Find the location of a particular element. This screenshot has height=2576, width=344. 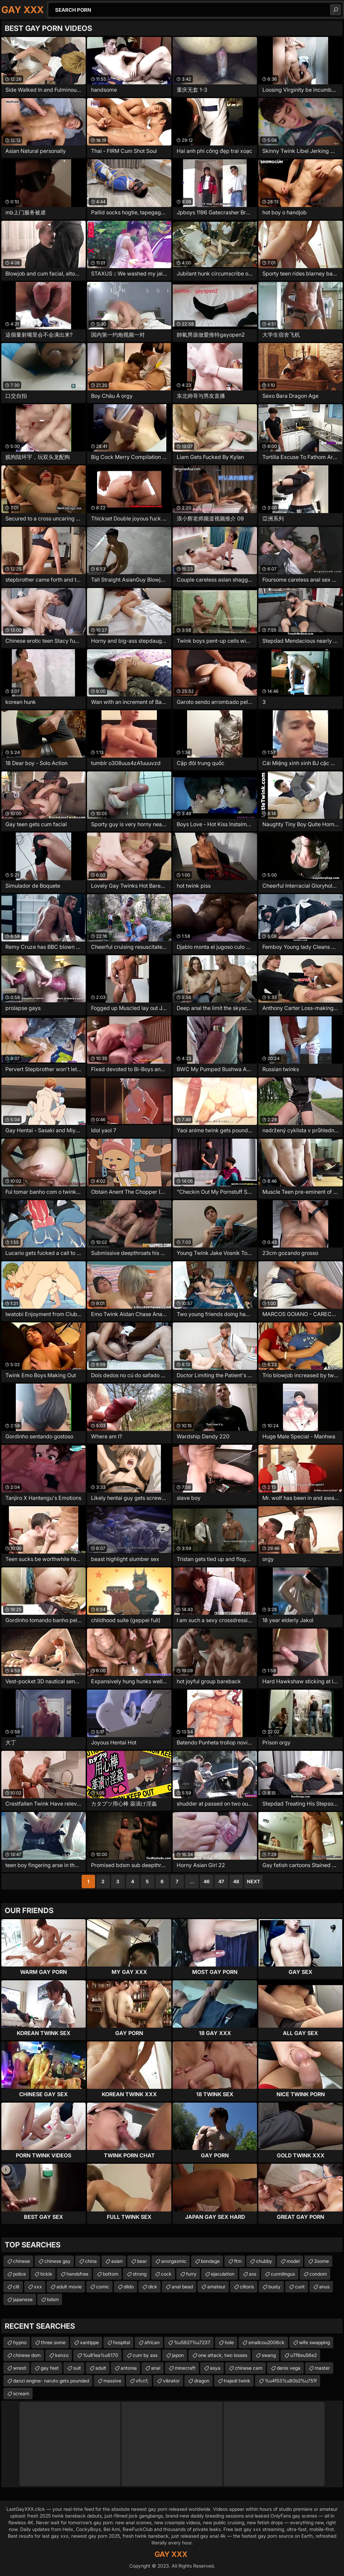

trajedi twink is located at coordinates (237, 2380).